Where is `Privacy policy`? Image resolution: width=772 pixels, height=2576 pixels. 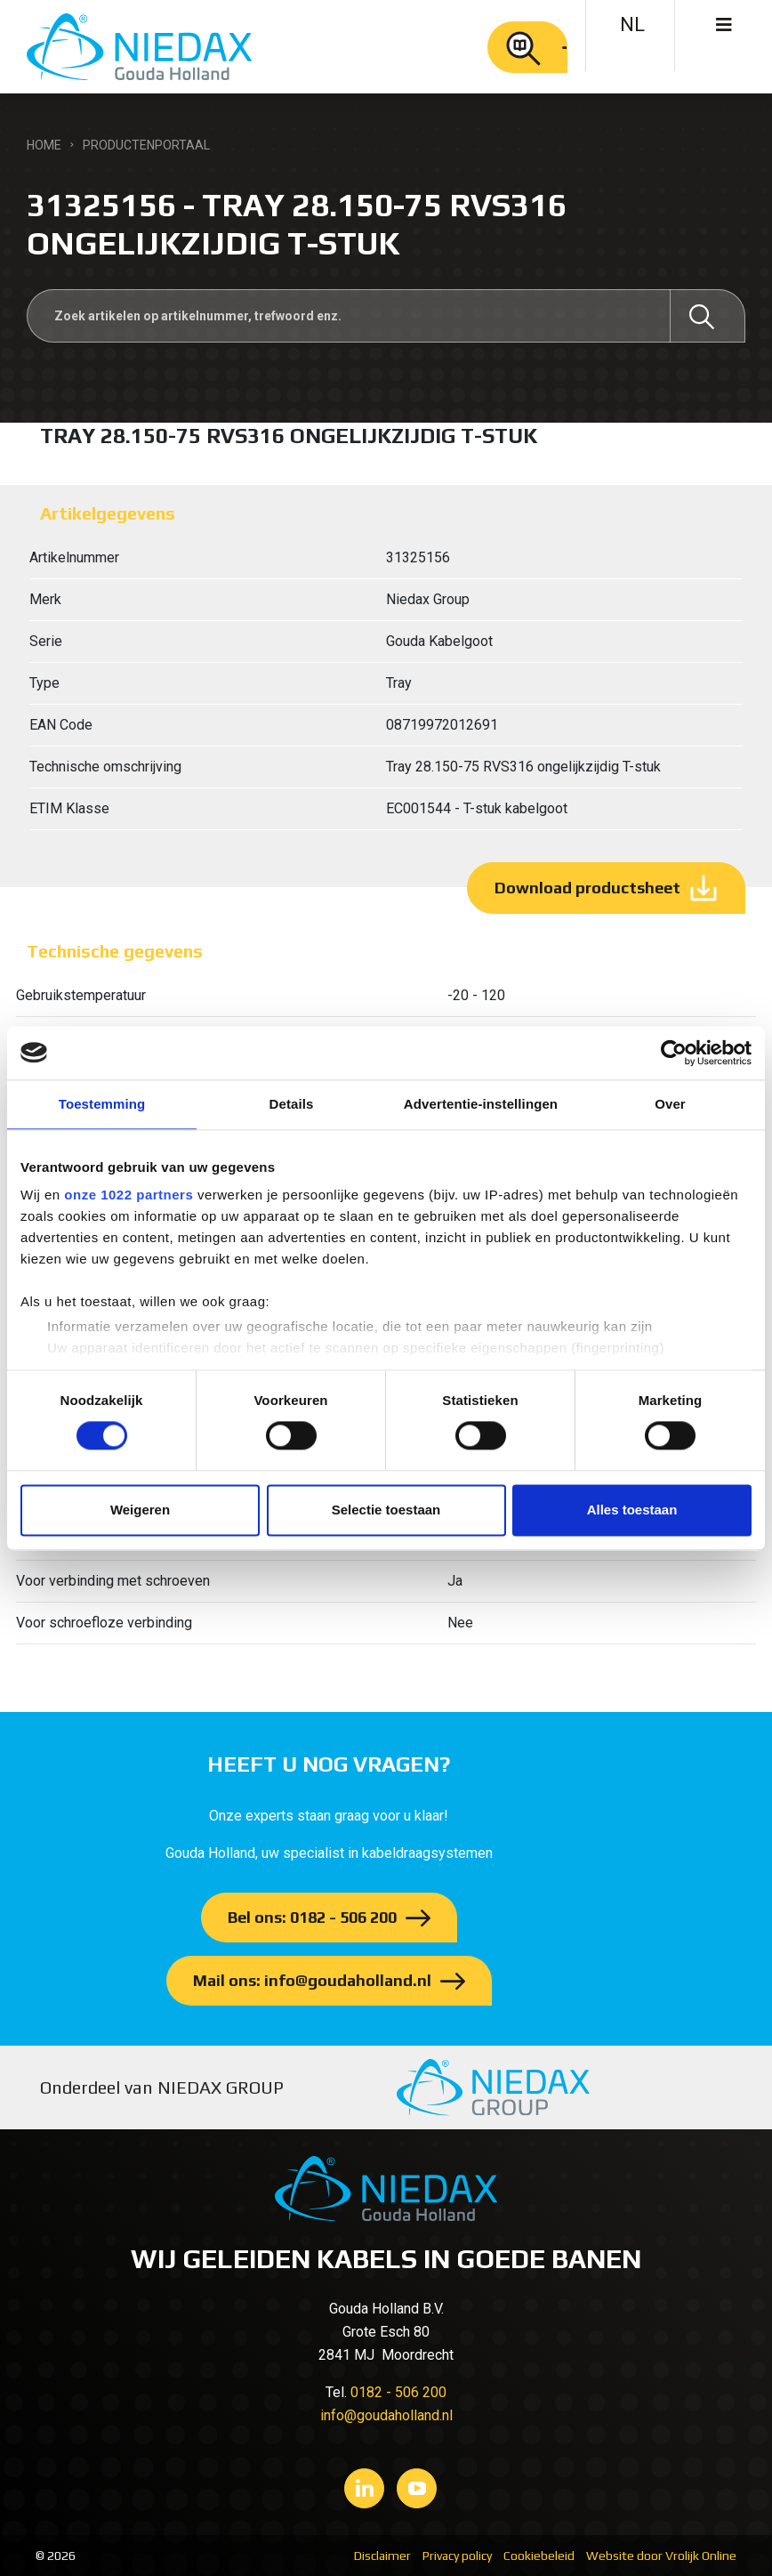
Privacy policy is located at coordinates (457, 2555).